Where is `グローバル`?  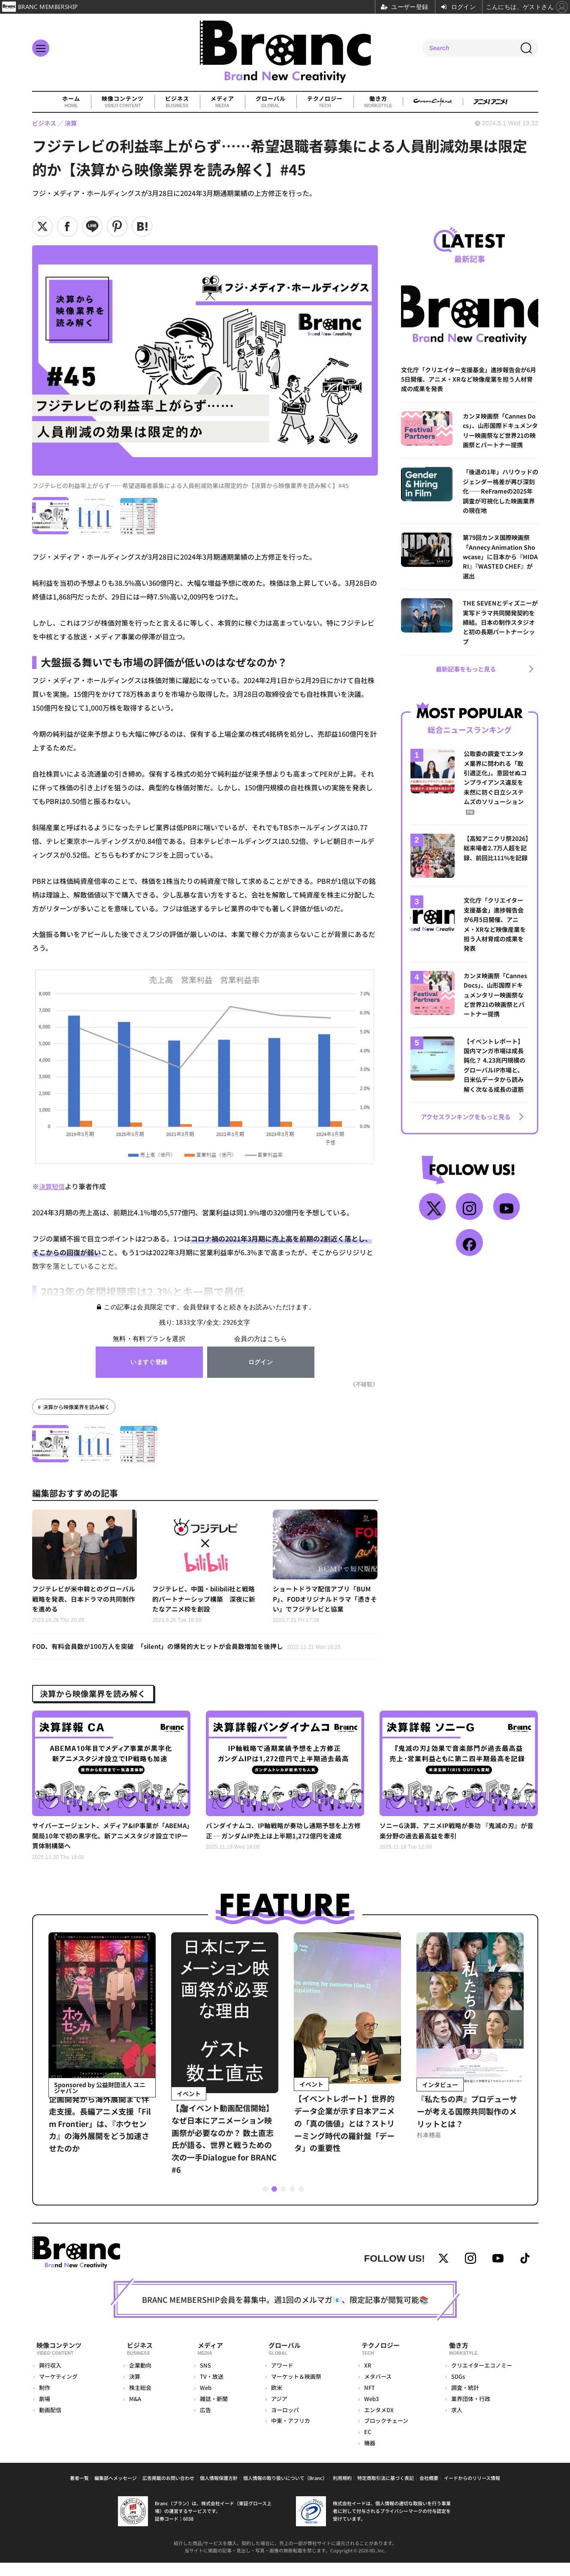
グローバル is located at coordinates (270, 102).